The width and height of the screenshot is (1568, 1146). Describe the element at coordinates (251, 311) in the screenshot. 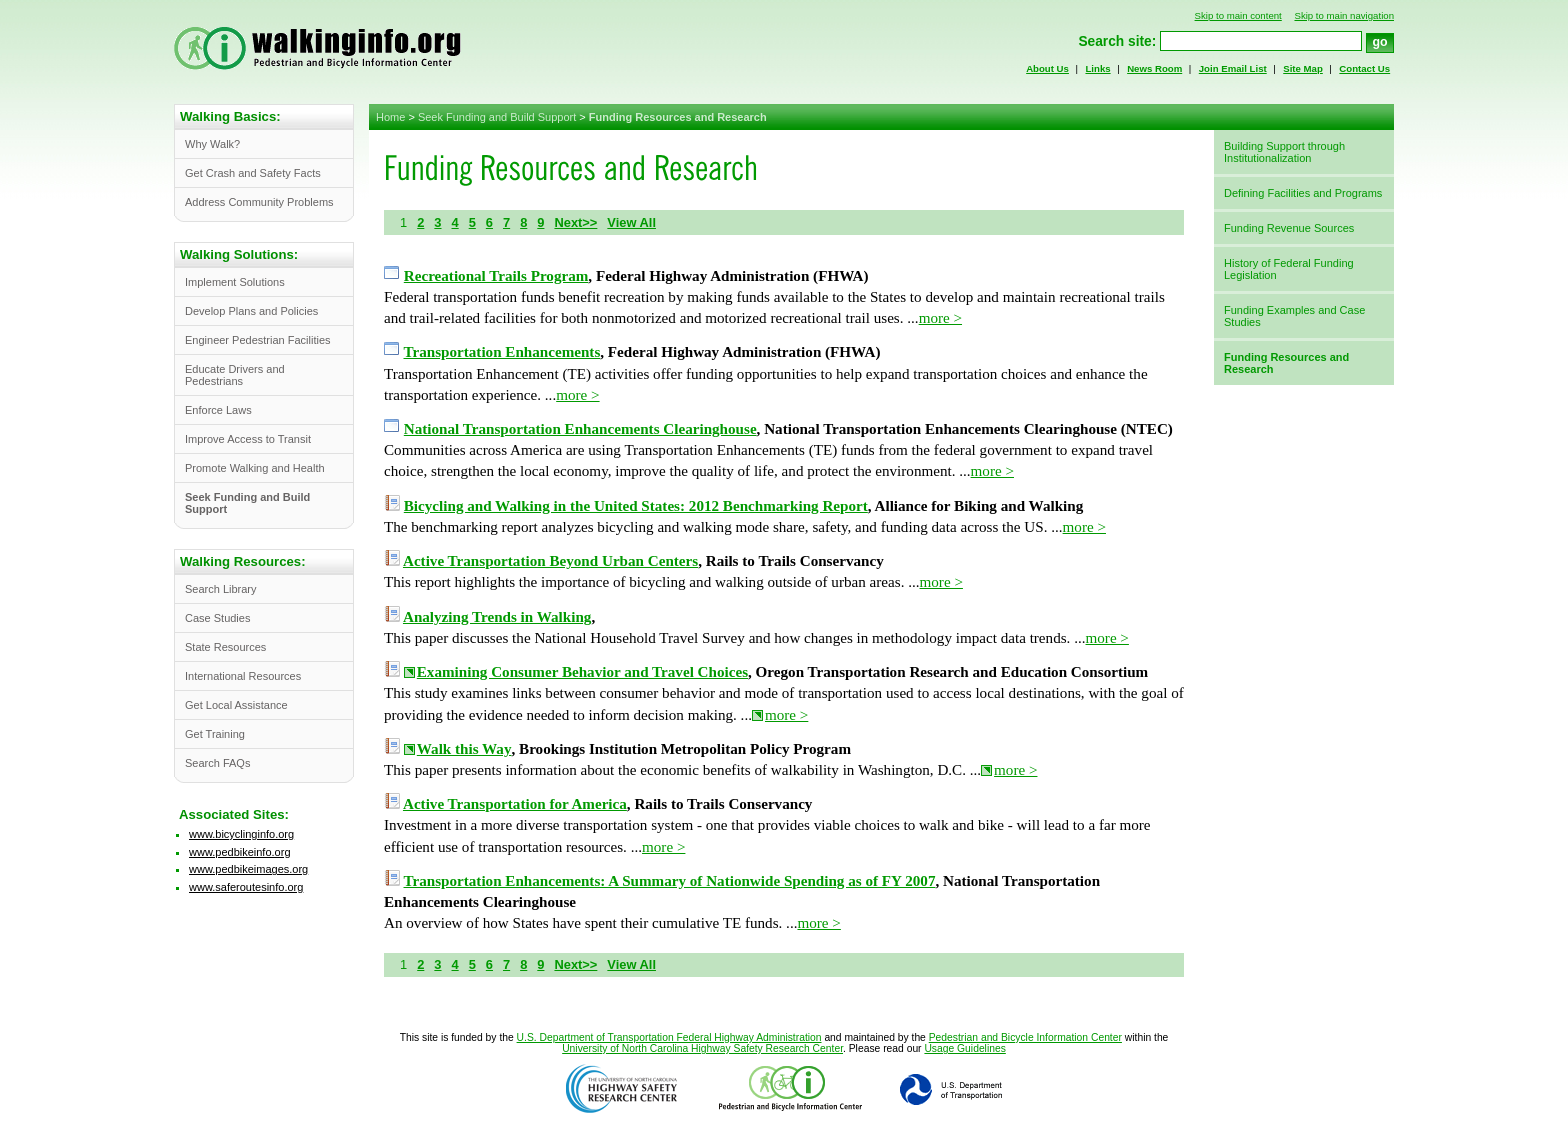

I see `Develop Plans and Policies` at that location.